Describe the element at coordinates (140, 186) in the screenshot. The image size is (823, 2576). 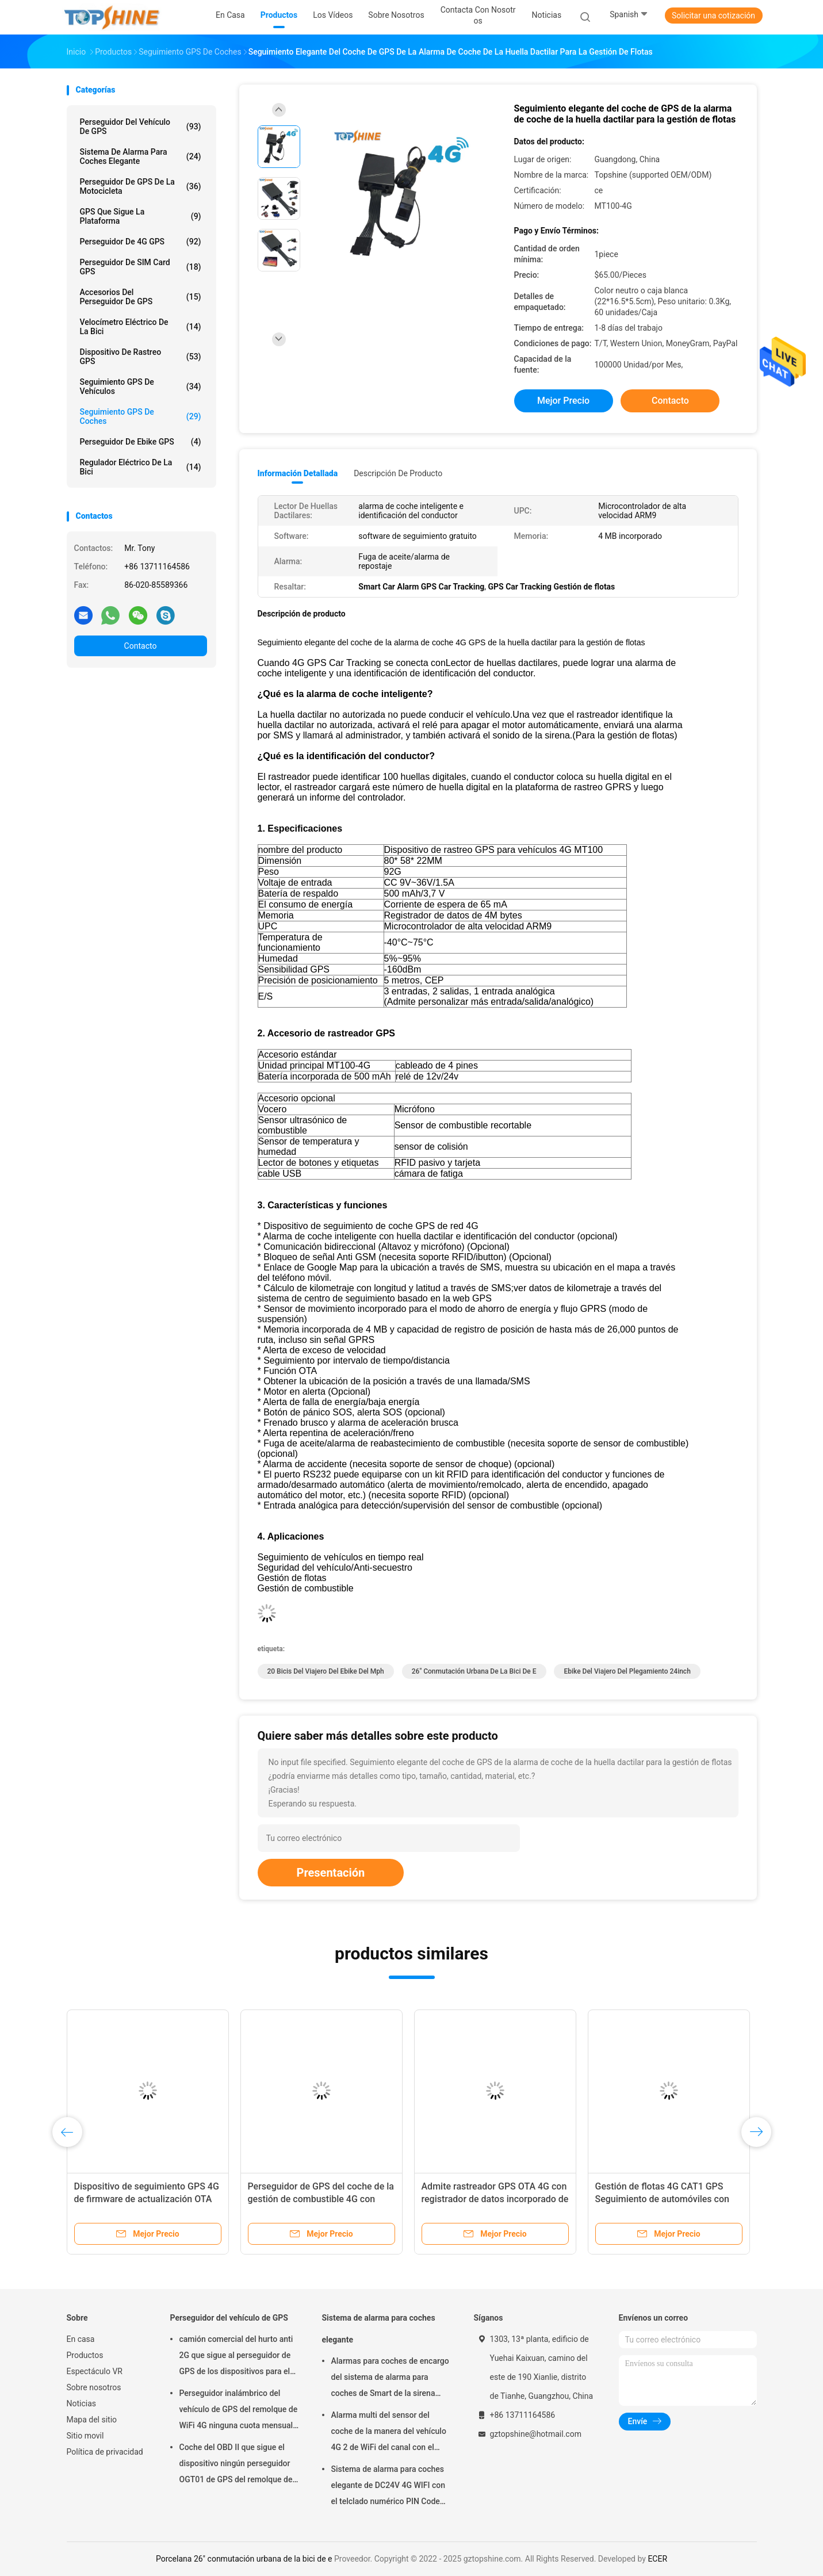
I see `Perseguidor de GPS de la motocicleta` at that location.